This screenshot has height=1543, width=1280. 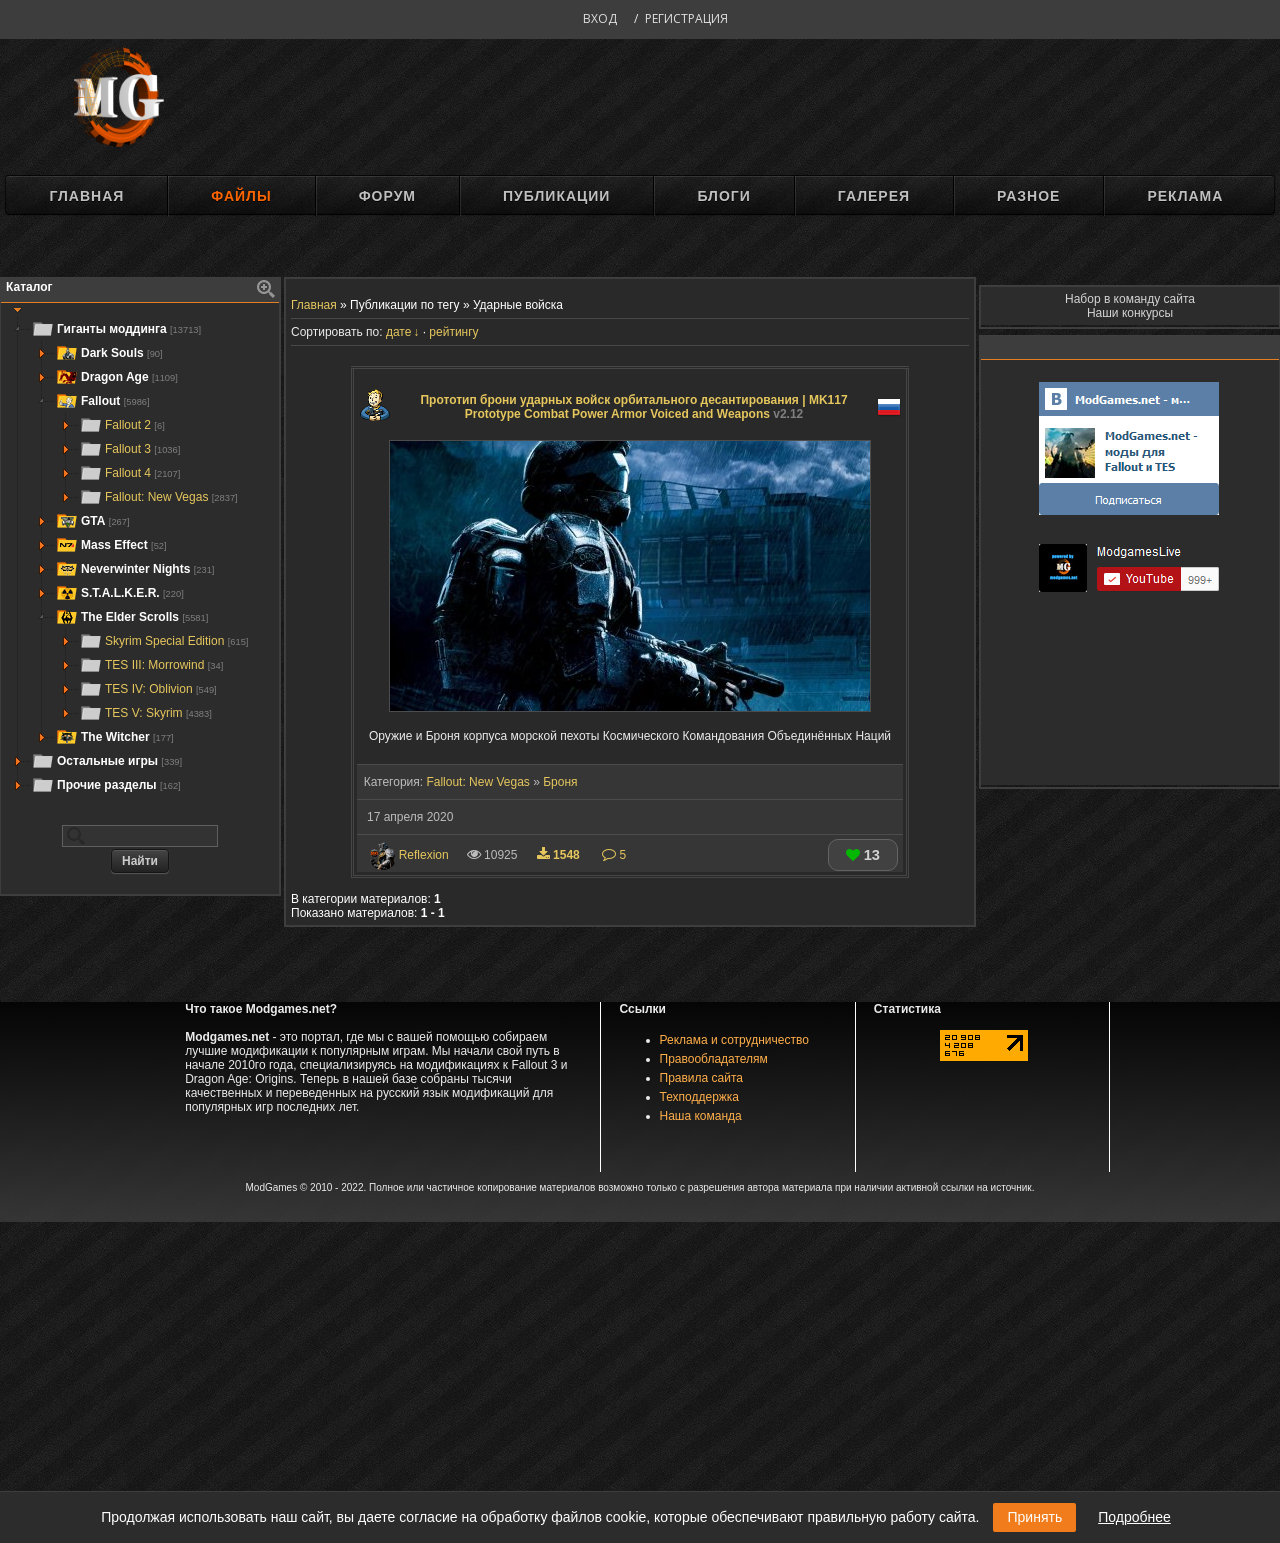 I want to click on TES III: Morrowind, so click(x=151, y=665).